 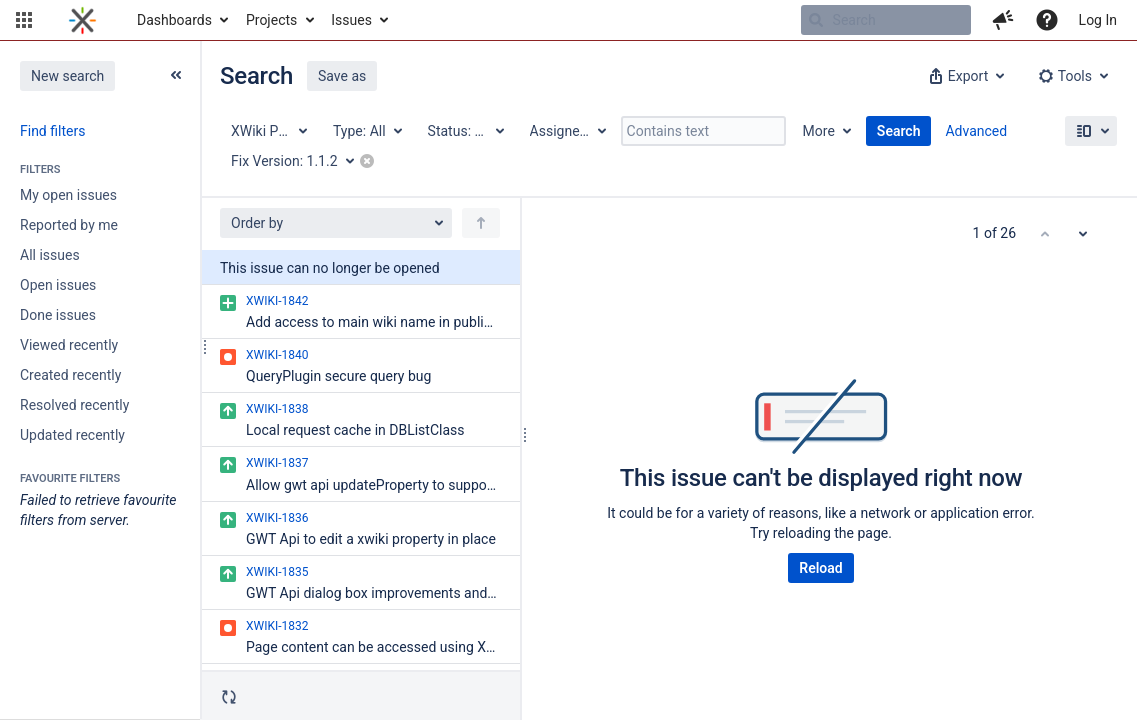 I want to click on Reported by me, so click(x=69, y=225).